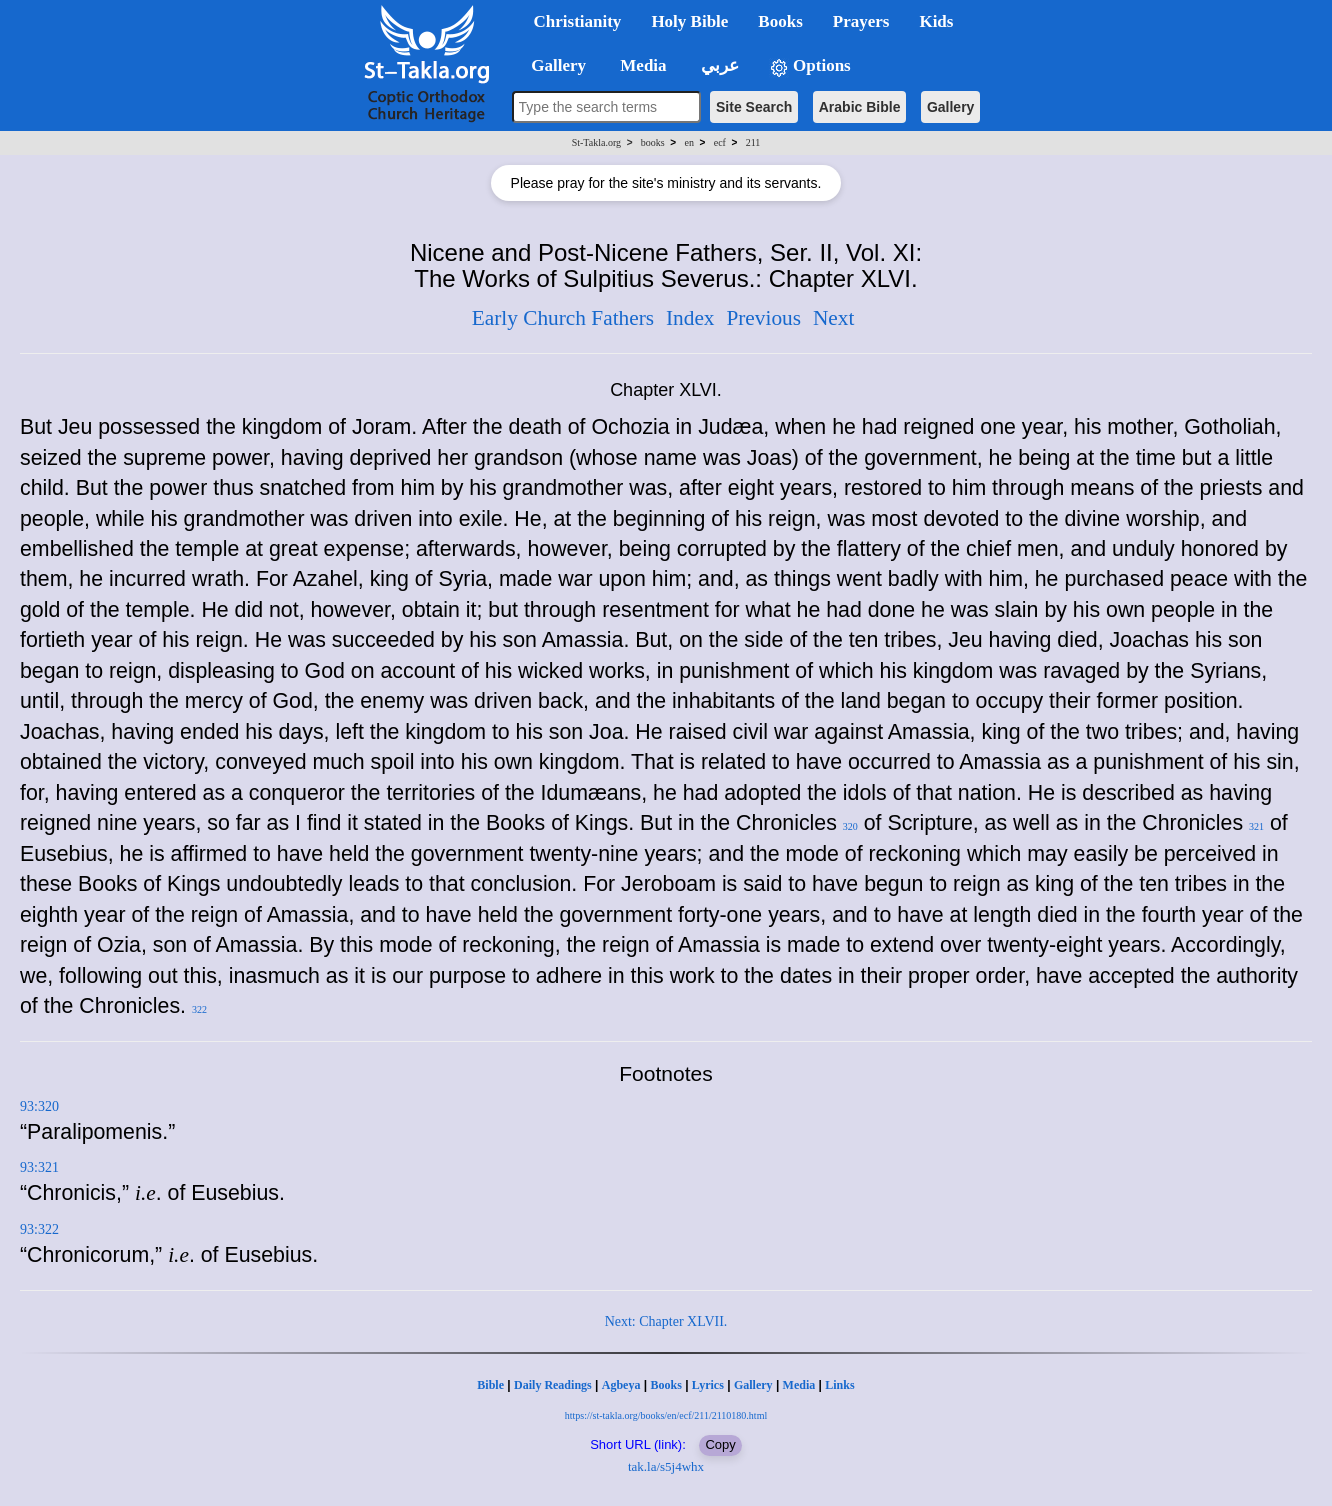  I want to click on Gallery [button], so click(553, 65).